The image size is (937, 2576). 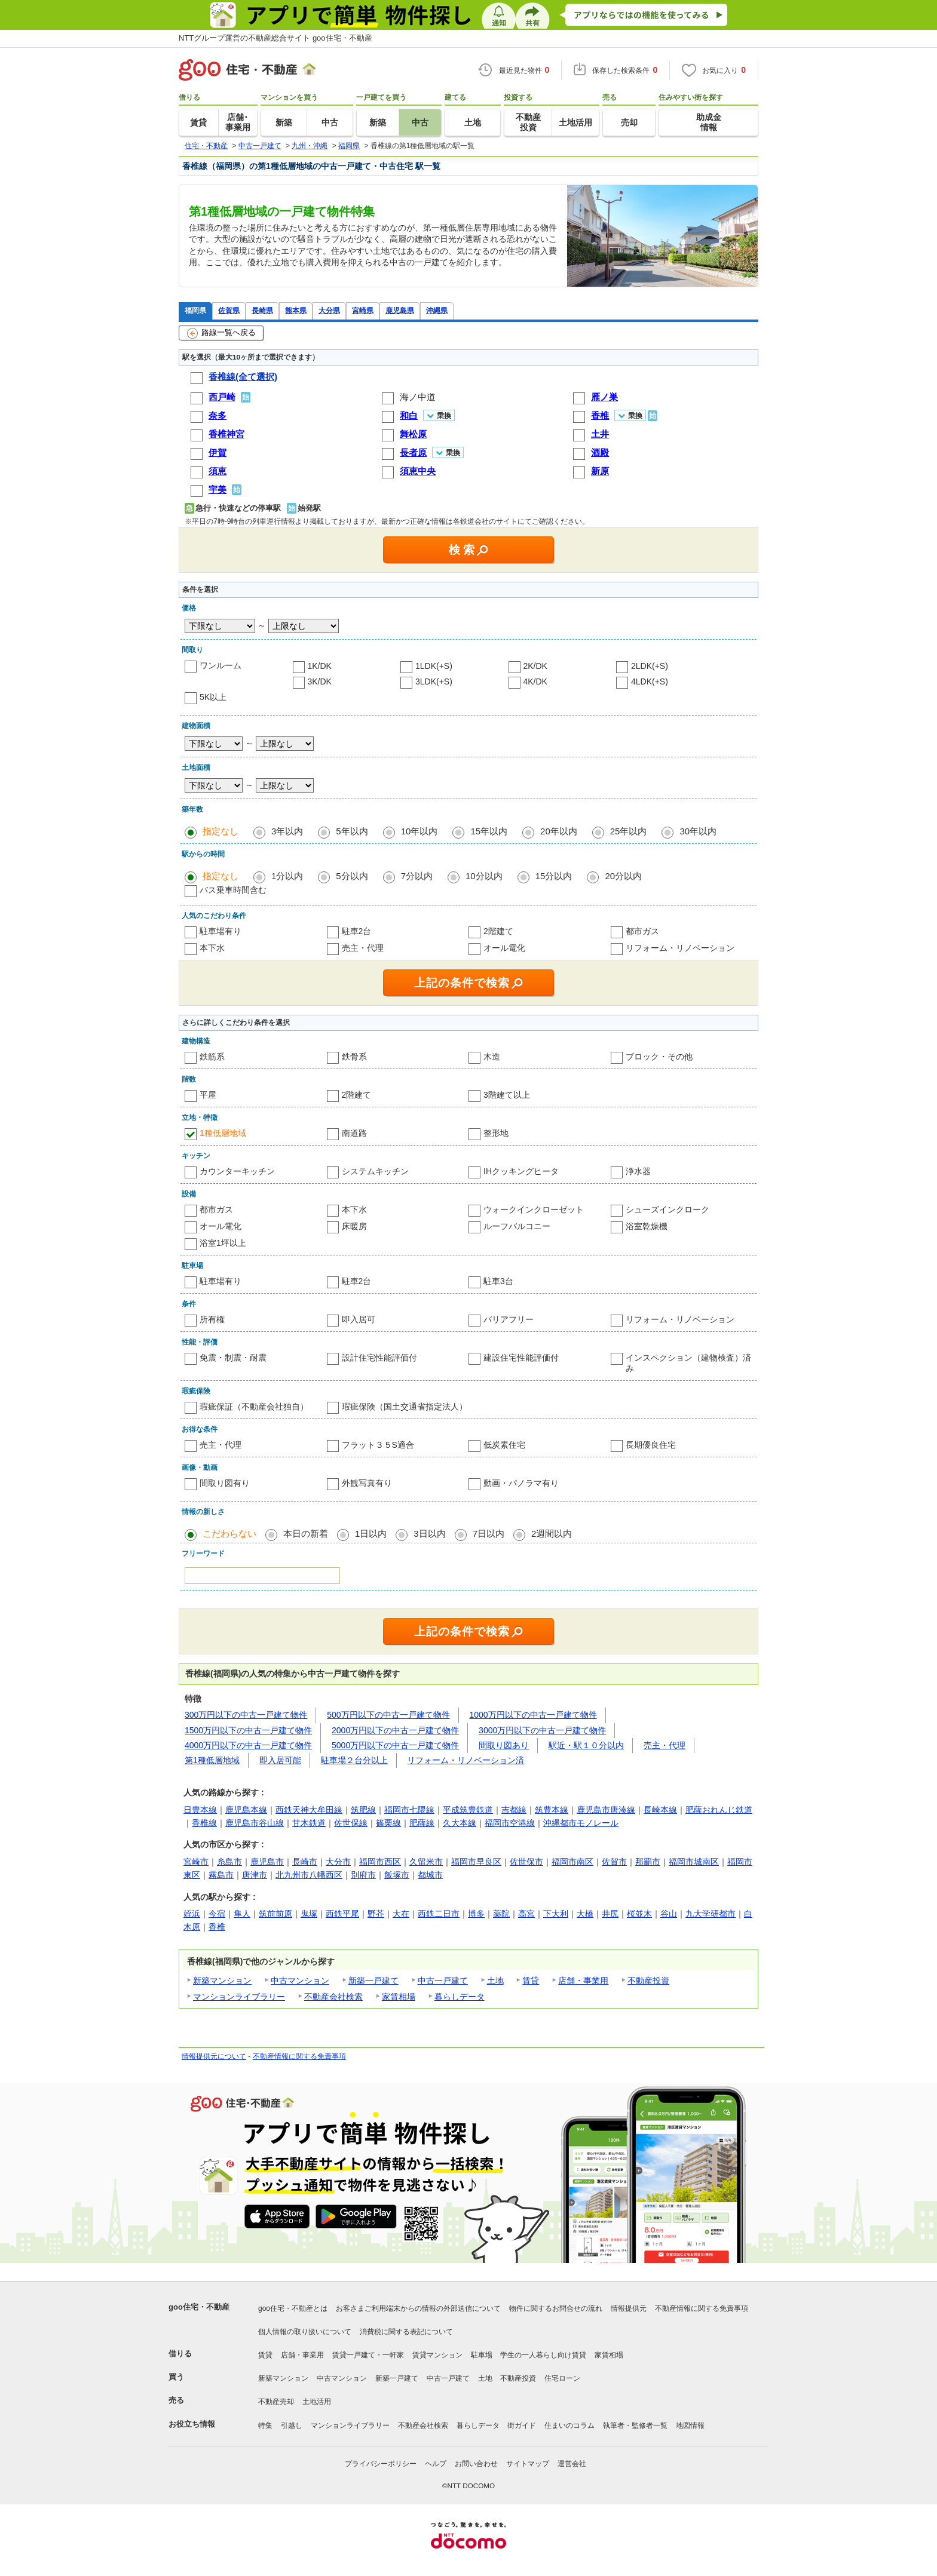 What do you see at coordinates (437, 310) in the screenshot?
I see `沖縄県` at bounding box center [437, 310].